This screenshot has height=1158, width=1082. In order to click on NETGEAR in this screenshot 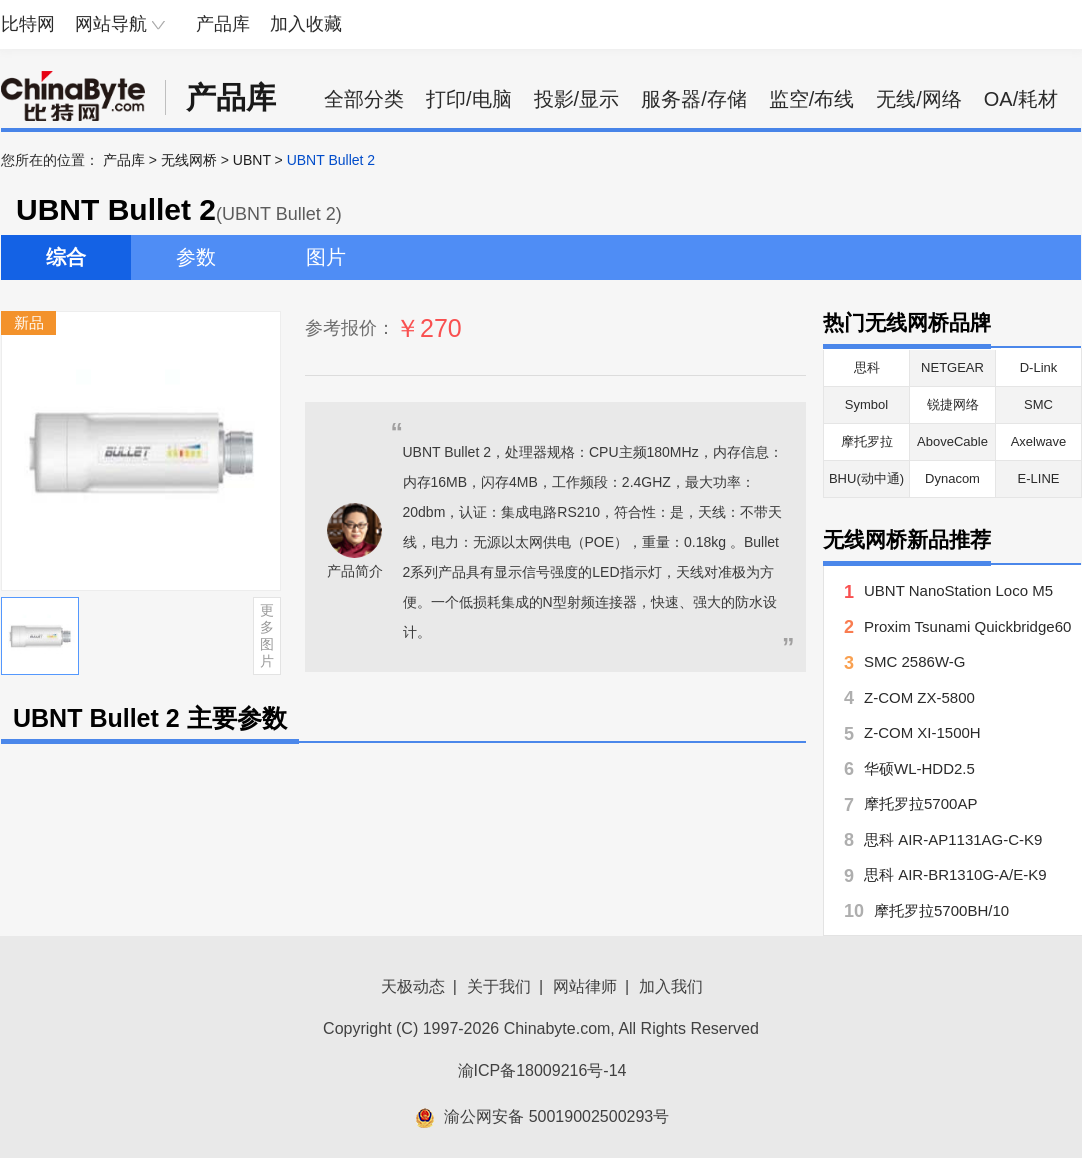, I will do `click(952, 367)`.